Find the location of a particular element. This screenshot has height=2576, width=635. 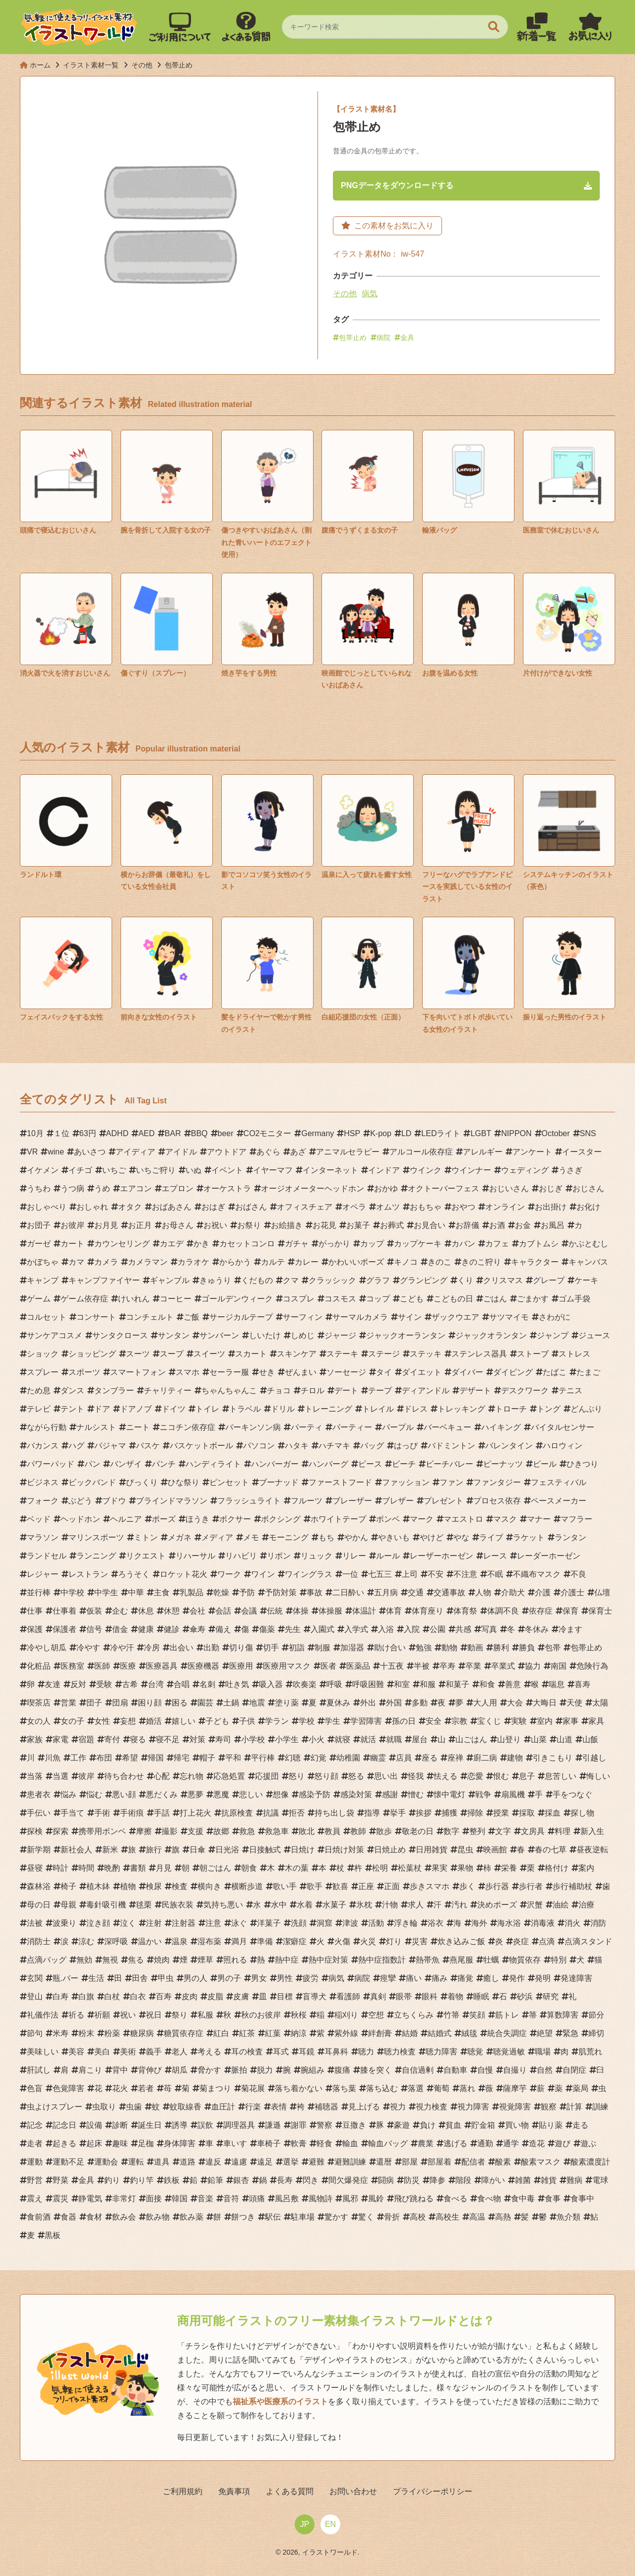

おじいさん is located at coordinates (509, 1190).